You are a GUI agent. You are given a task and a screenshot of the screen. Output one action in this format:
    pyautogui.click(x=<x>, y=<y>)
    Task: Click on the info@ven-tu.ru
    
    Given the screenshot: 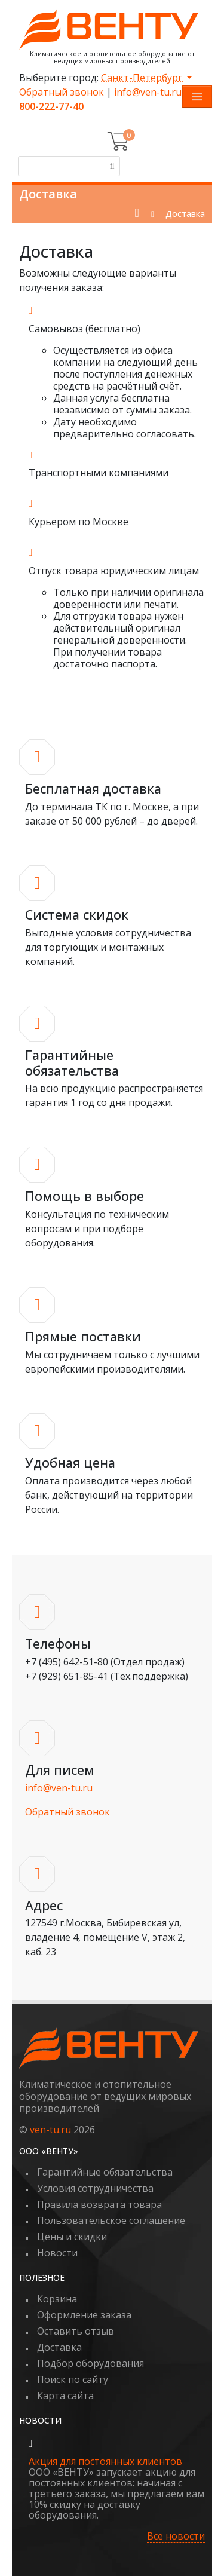 What is the action you would take?
    pyautogui.click(x=148, y=92)
    